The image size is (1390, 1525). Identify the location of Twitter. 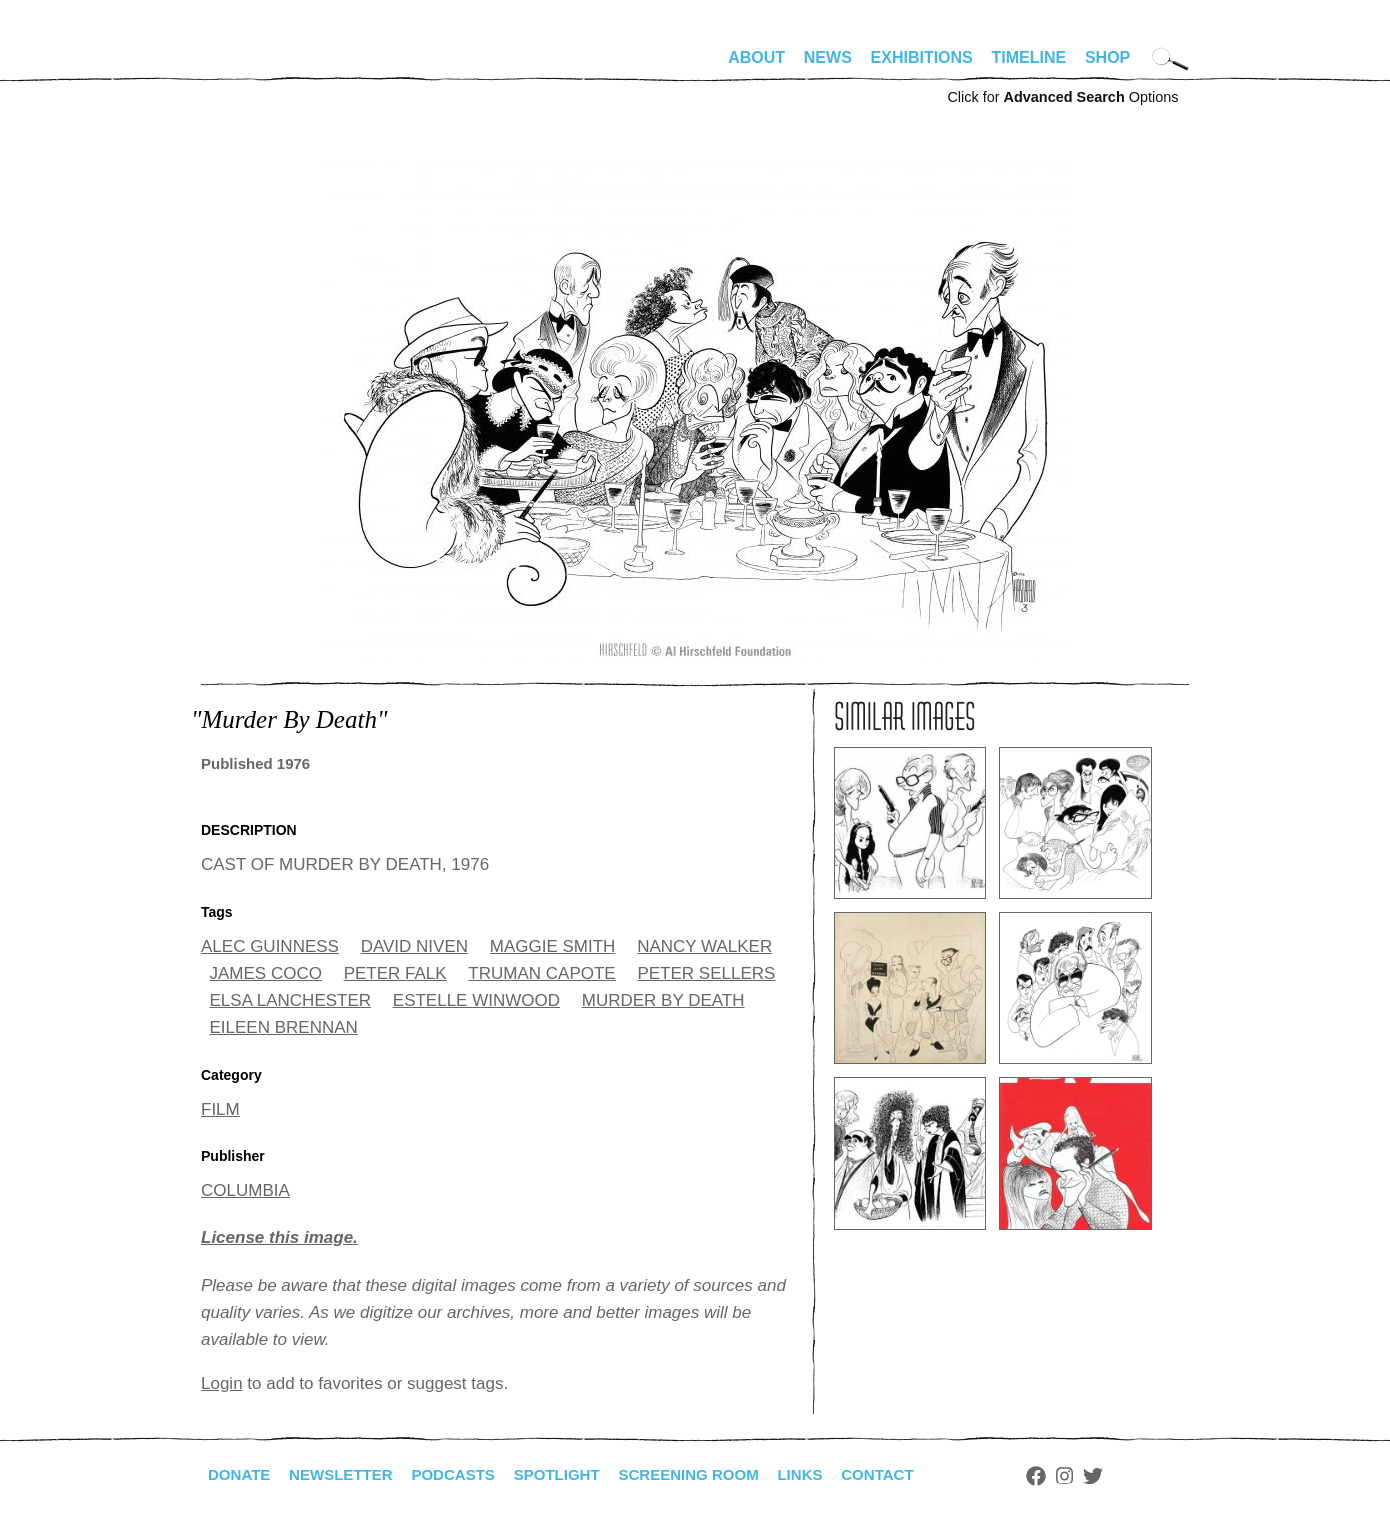
(1131, 1476).